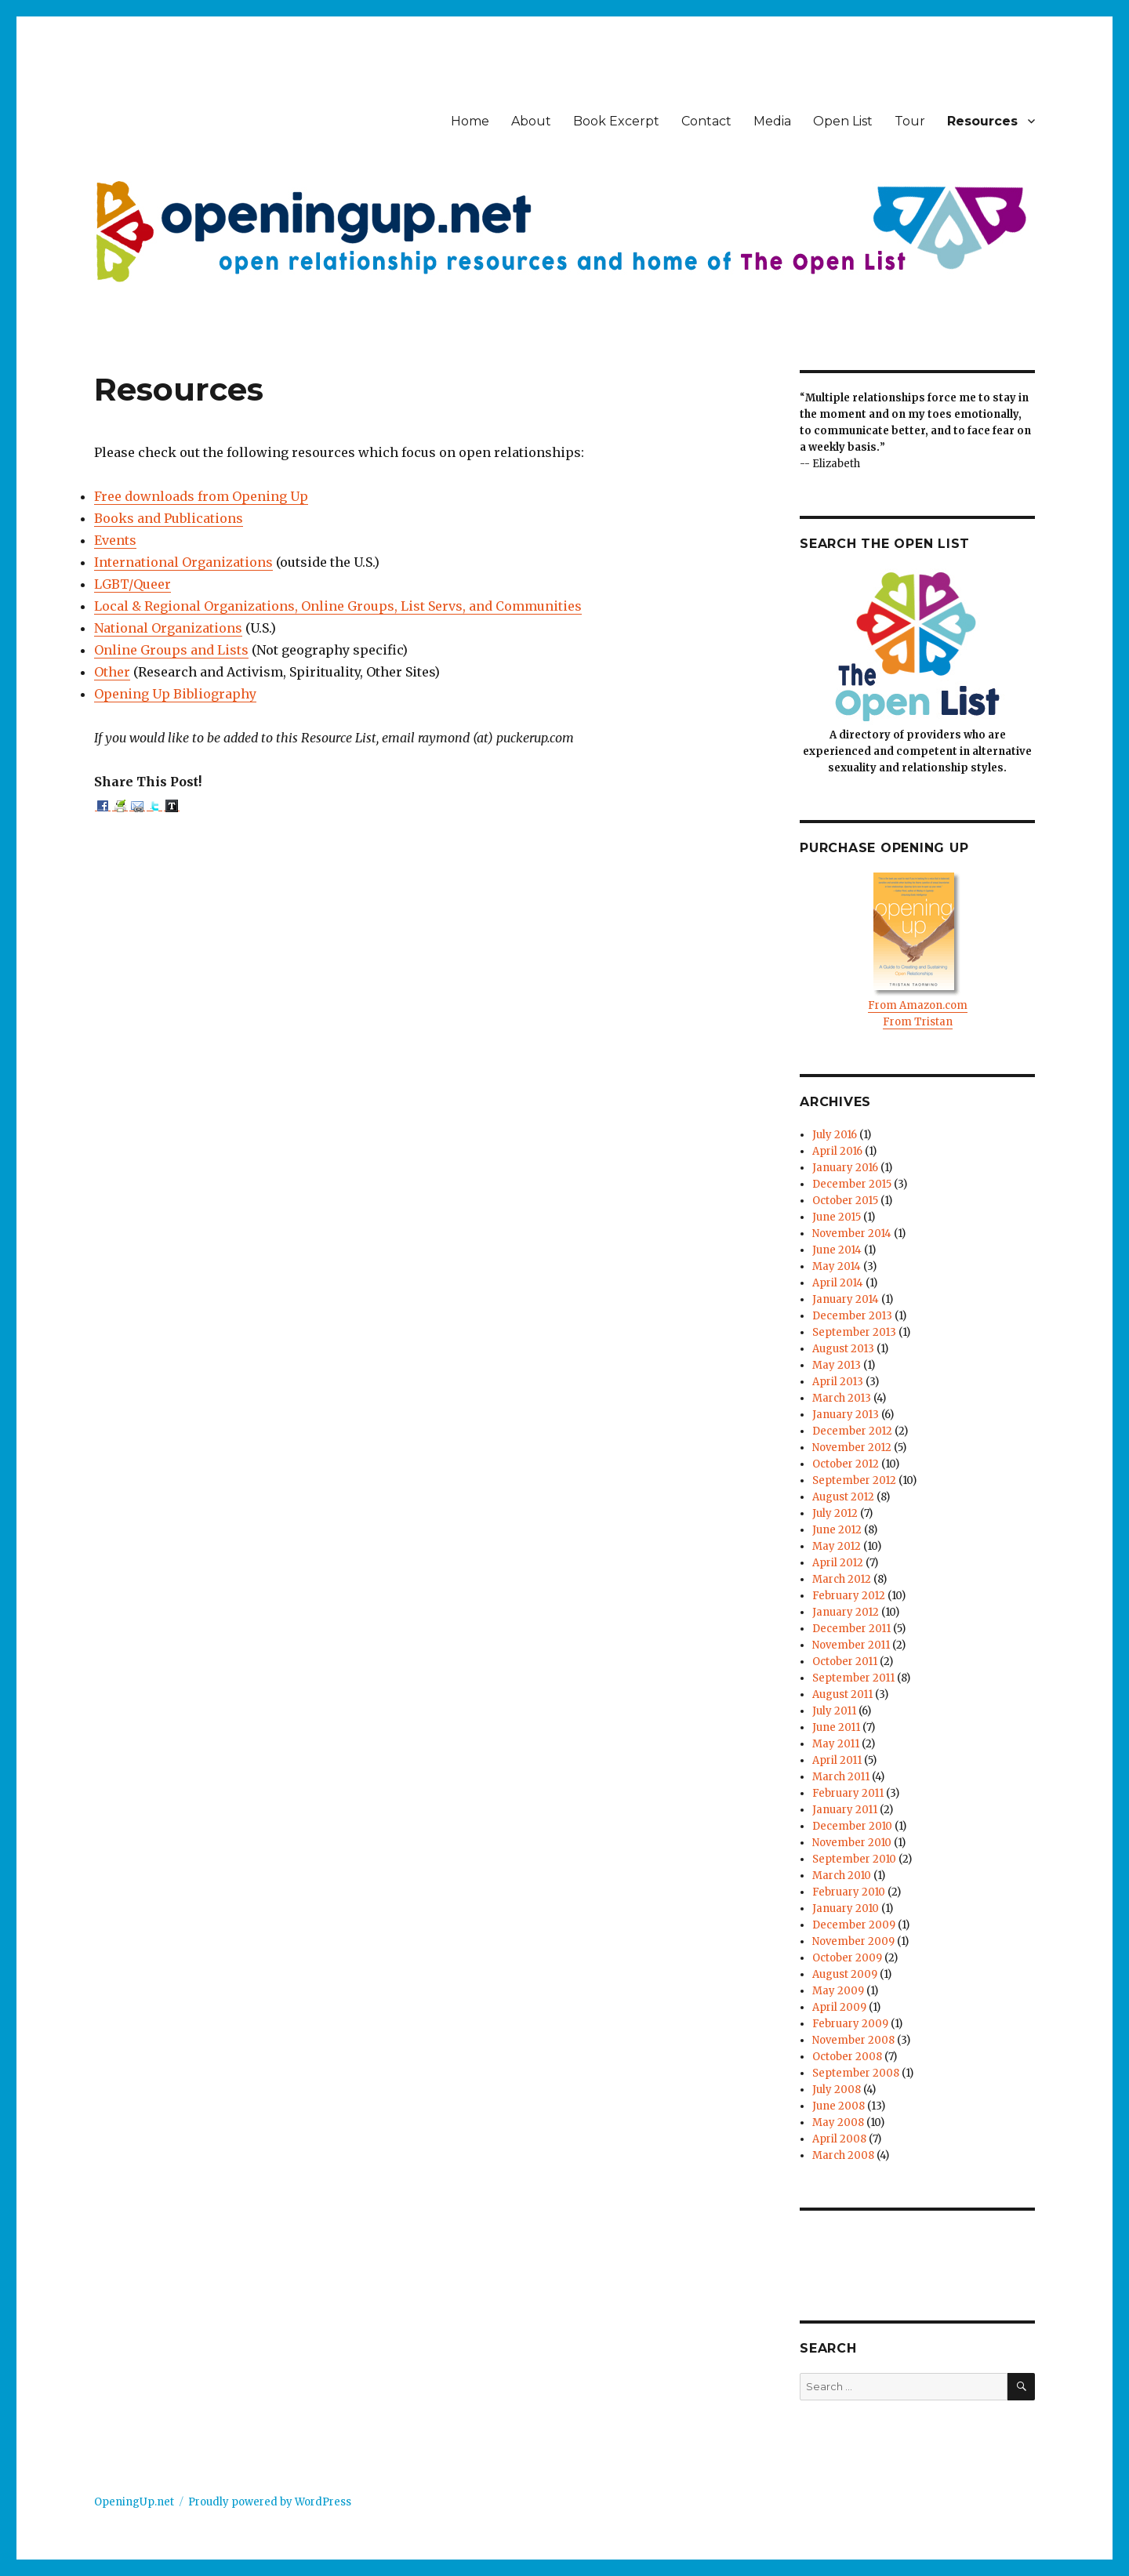 This screenshot has height=2576, width=1129. Describe the element at coordinates (854, 1332) in the screenshot. I see `September 2013` at that location.